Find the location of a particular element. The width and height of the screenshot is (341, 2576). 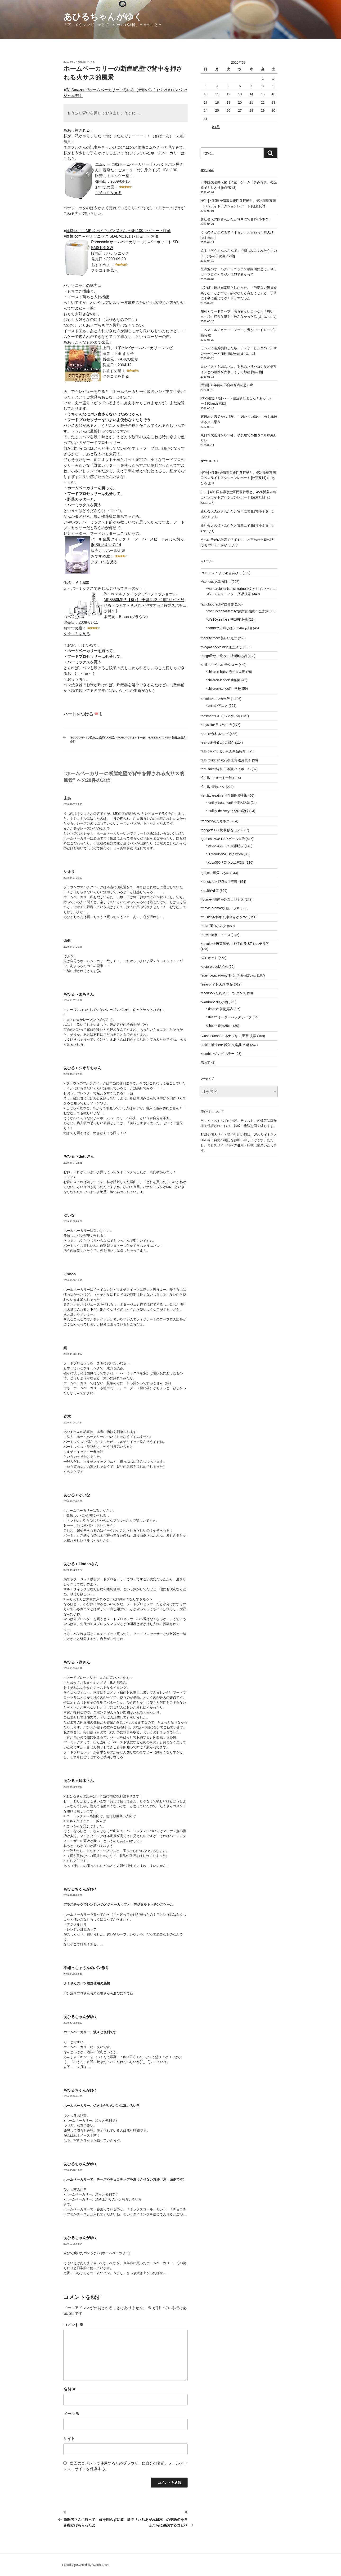

不器っちょさんのパン作り is located at coordinates (86, 1968).